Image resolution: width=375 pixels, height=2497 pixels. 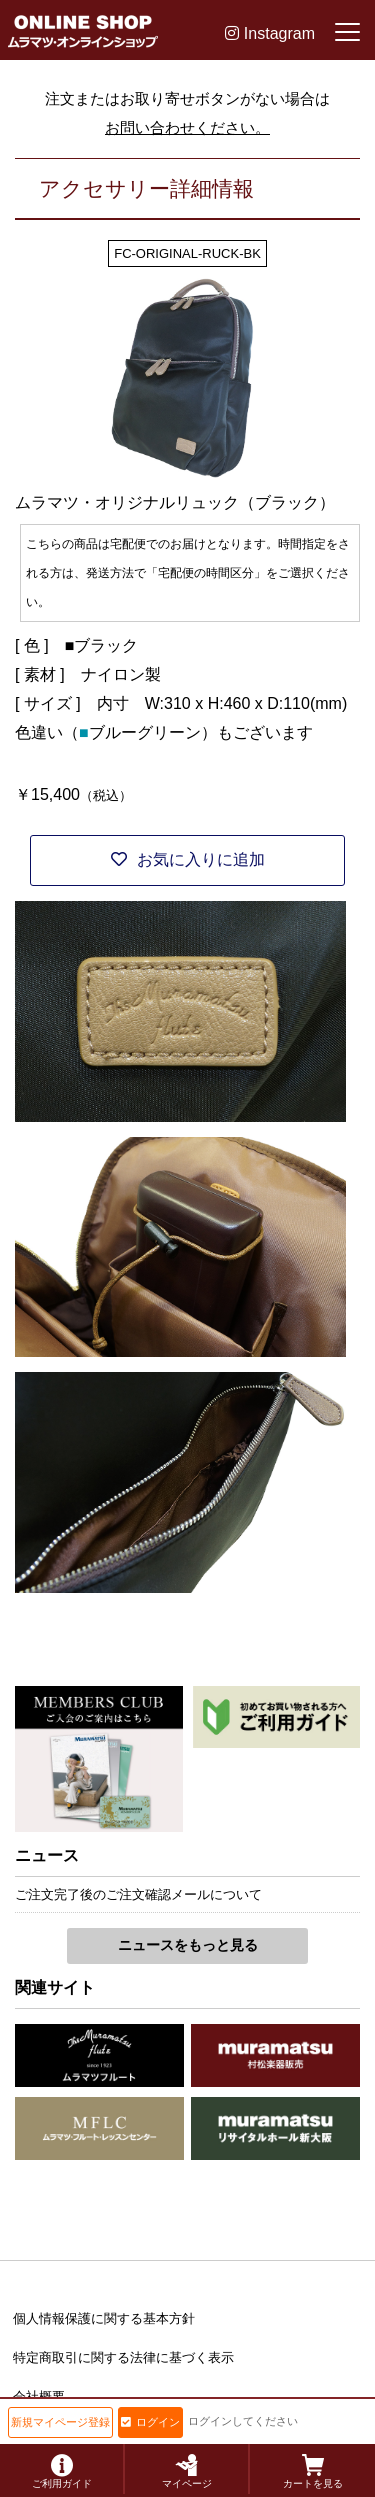 I want to click on ニュースをもっと見る, so click(x=188, y=1945).